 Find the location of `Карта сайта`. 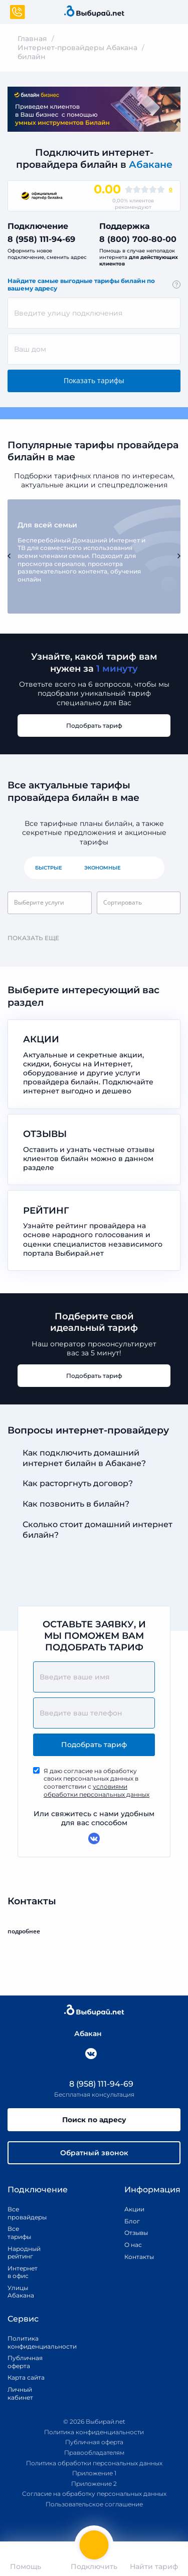

Карта сайта is located at coordinates (26, 2377).